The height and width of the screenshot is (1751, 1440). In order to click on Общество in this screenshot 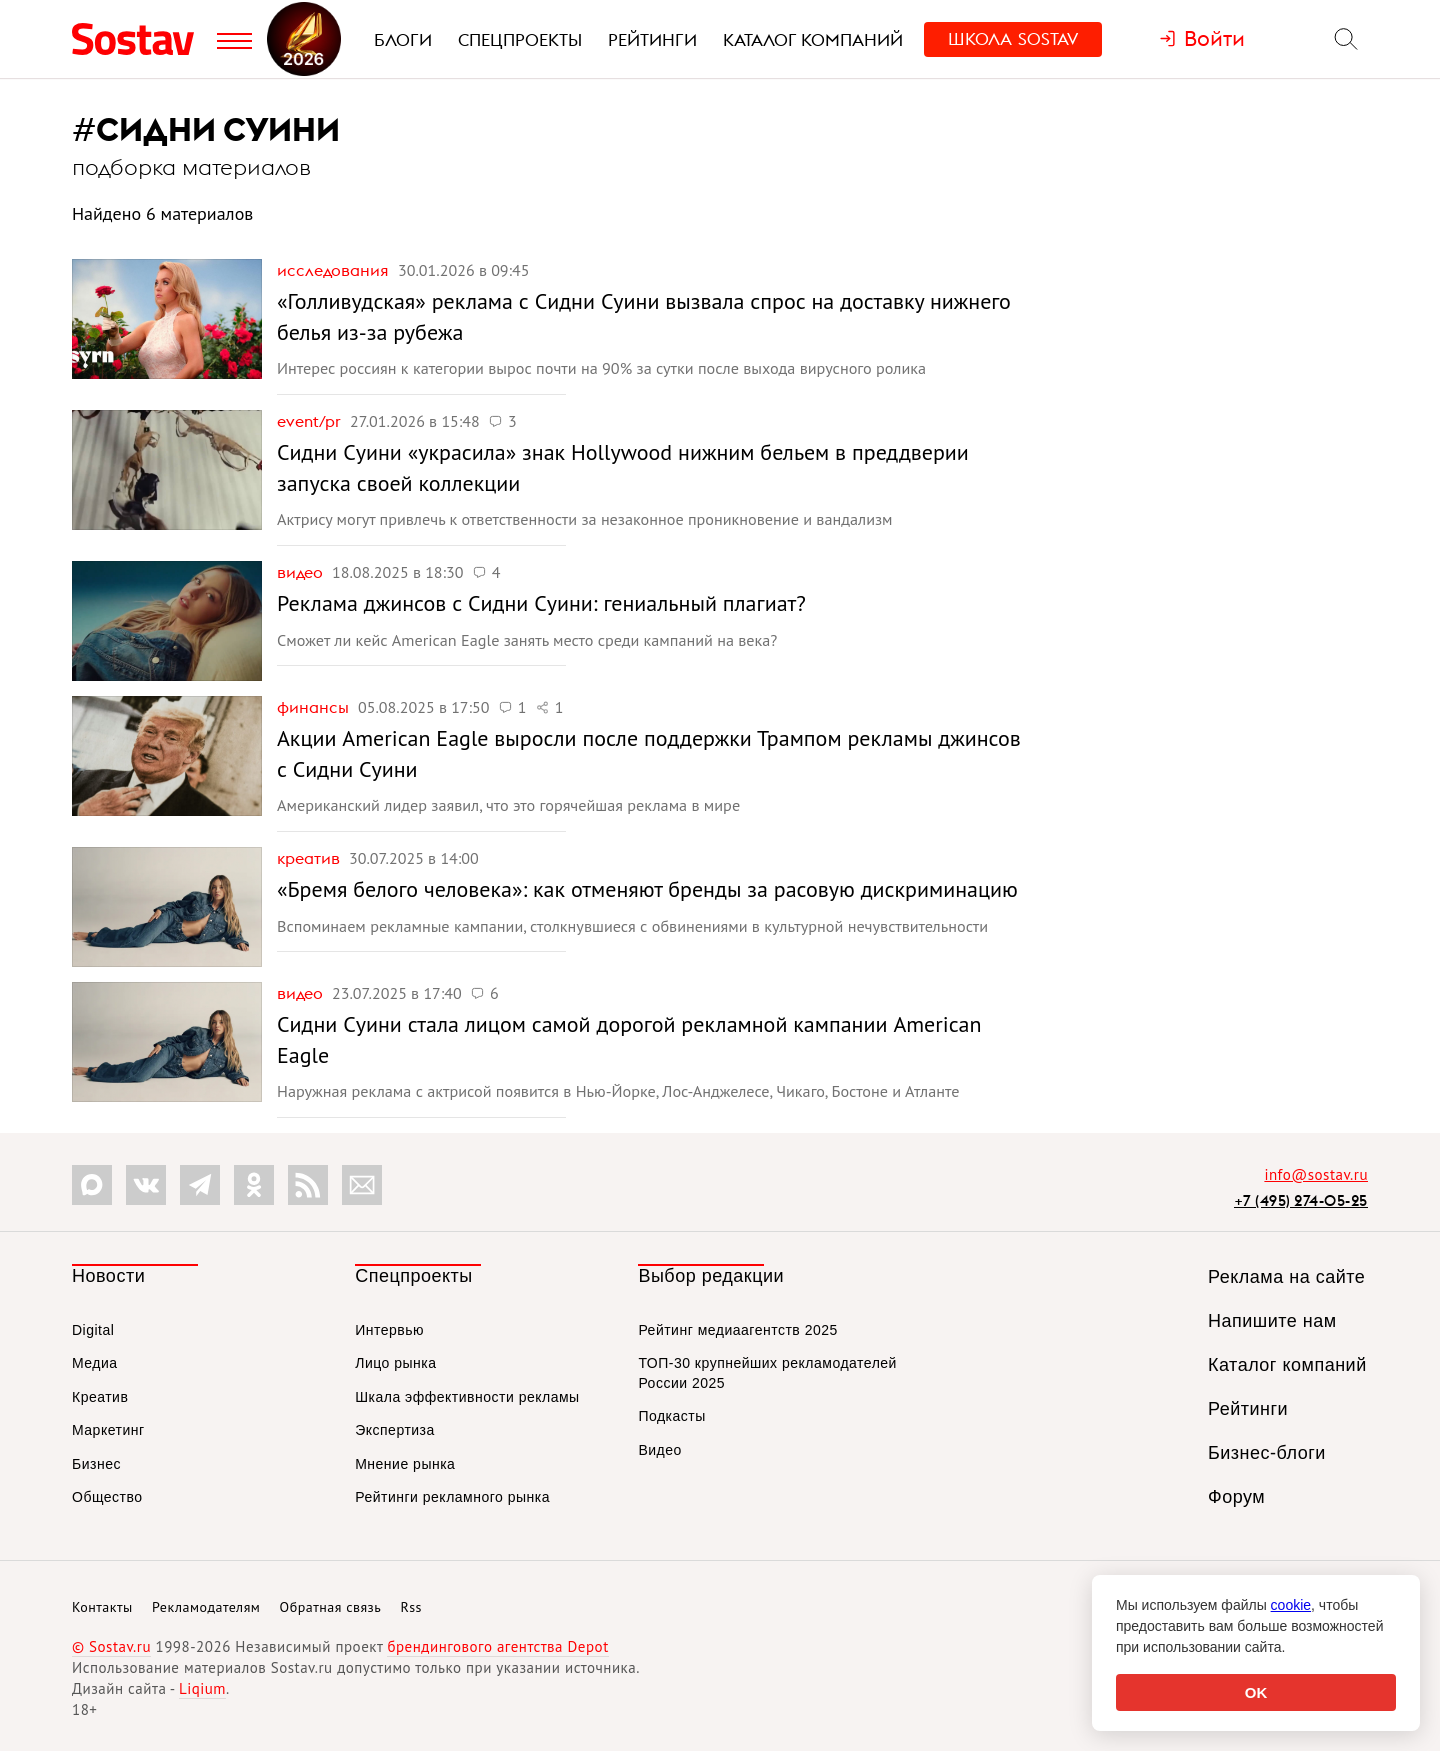, I will do `click(107, 1497)`.